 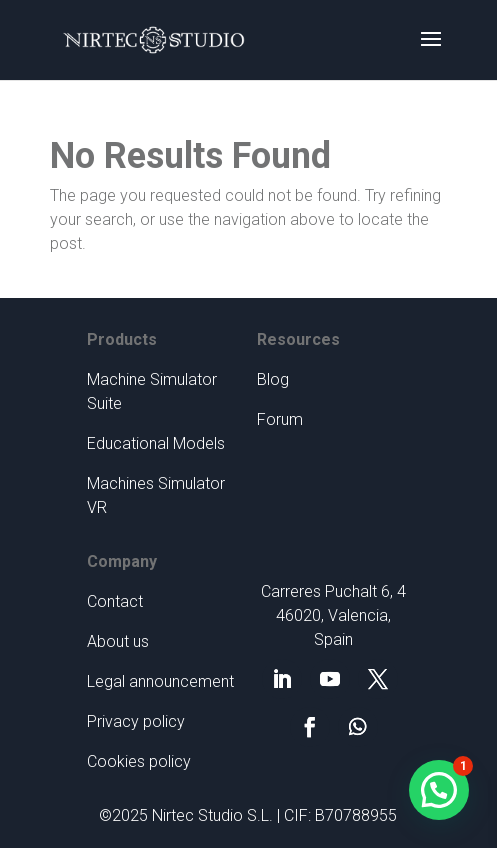 What do you see at coordinates (439, 790) in the screenshot?
I see `[button]` at bounding box center [439, 790].